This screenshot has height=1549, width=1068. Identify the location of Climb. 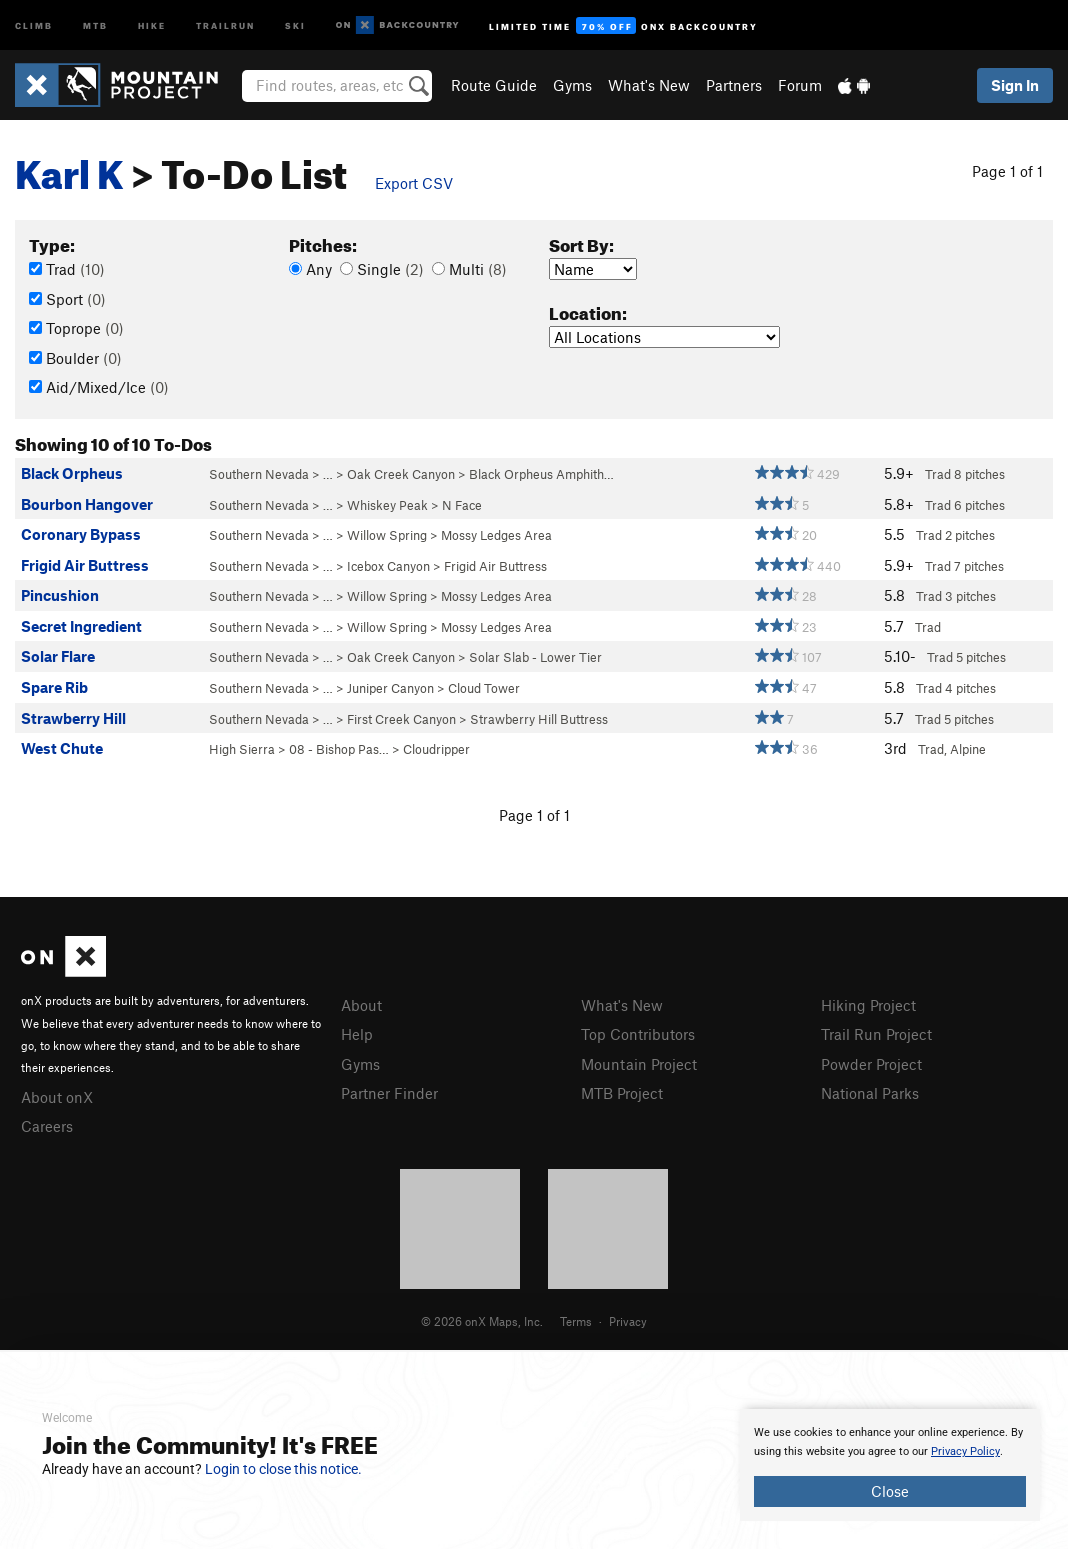
(34, 24).